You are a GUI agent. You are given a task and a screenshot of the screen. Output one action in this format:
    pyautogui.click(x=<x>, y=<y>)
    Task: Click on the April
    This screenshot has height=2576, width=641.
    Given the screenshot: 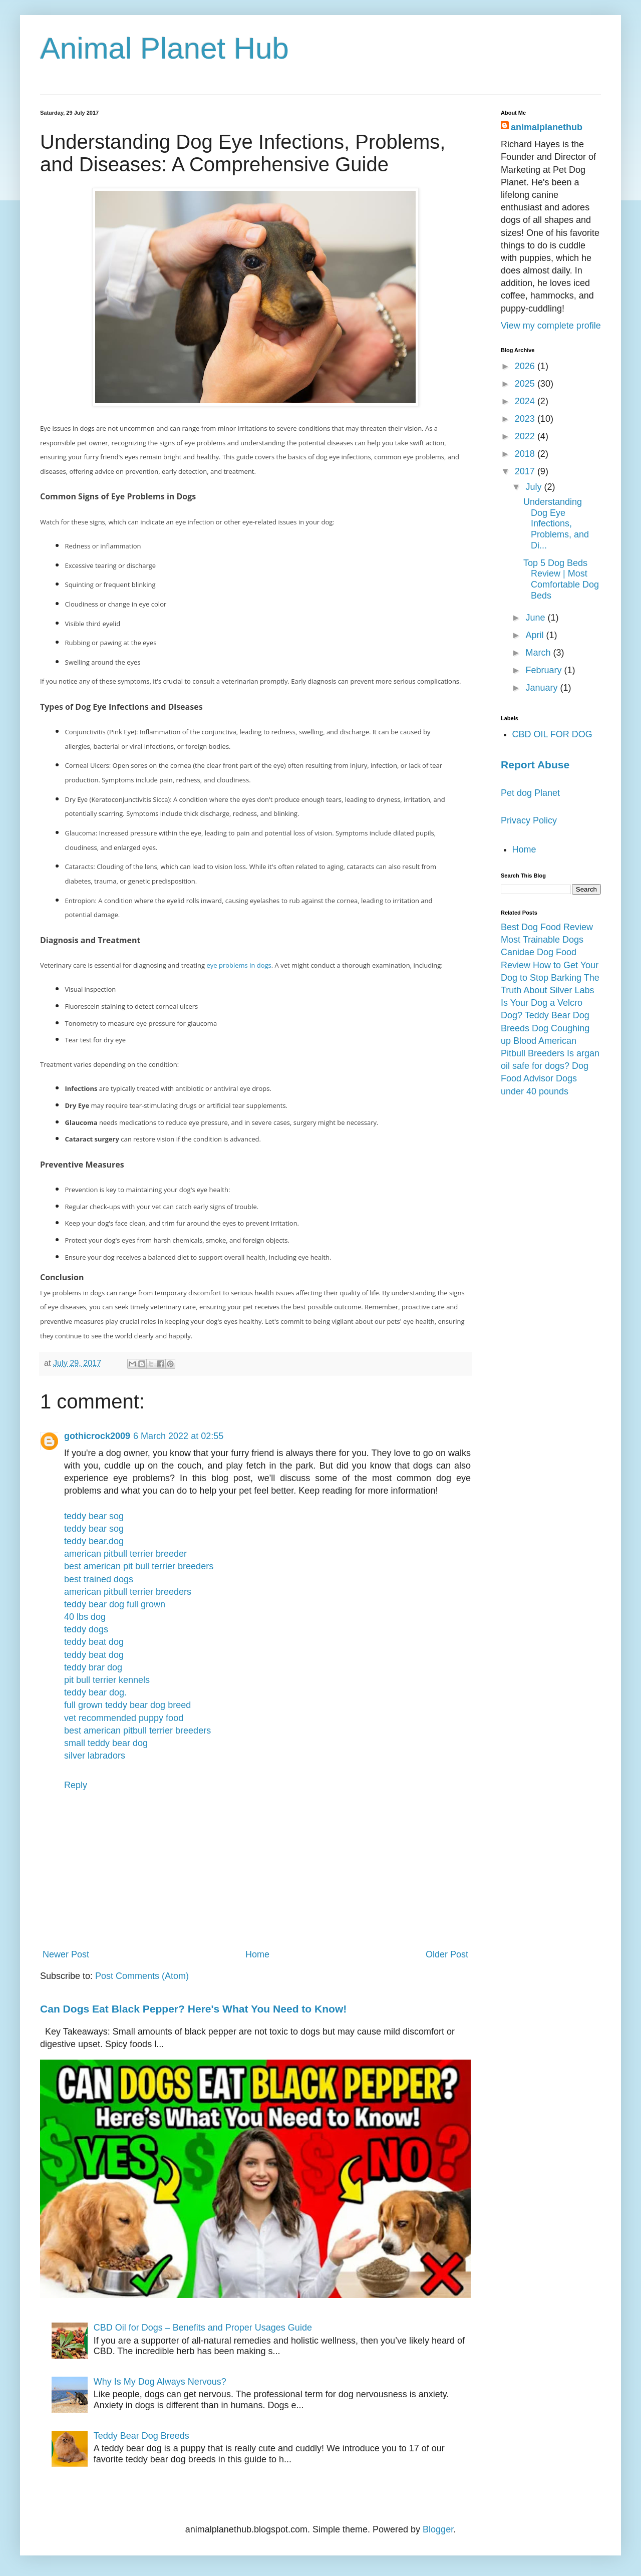 What is the action you would take?
    pyautogui.click(x=535, y=635)
    